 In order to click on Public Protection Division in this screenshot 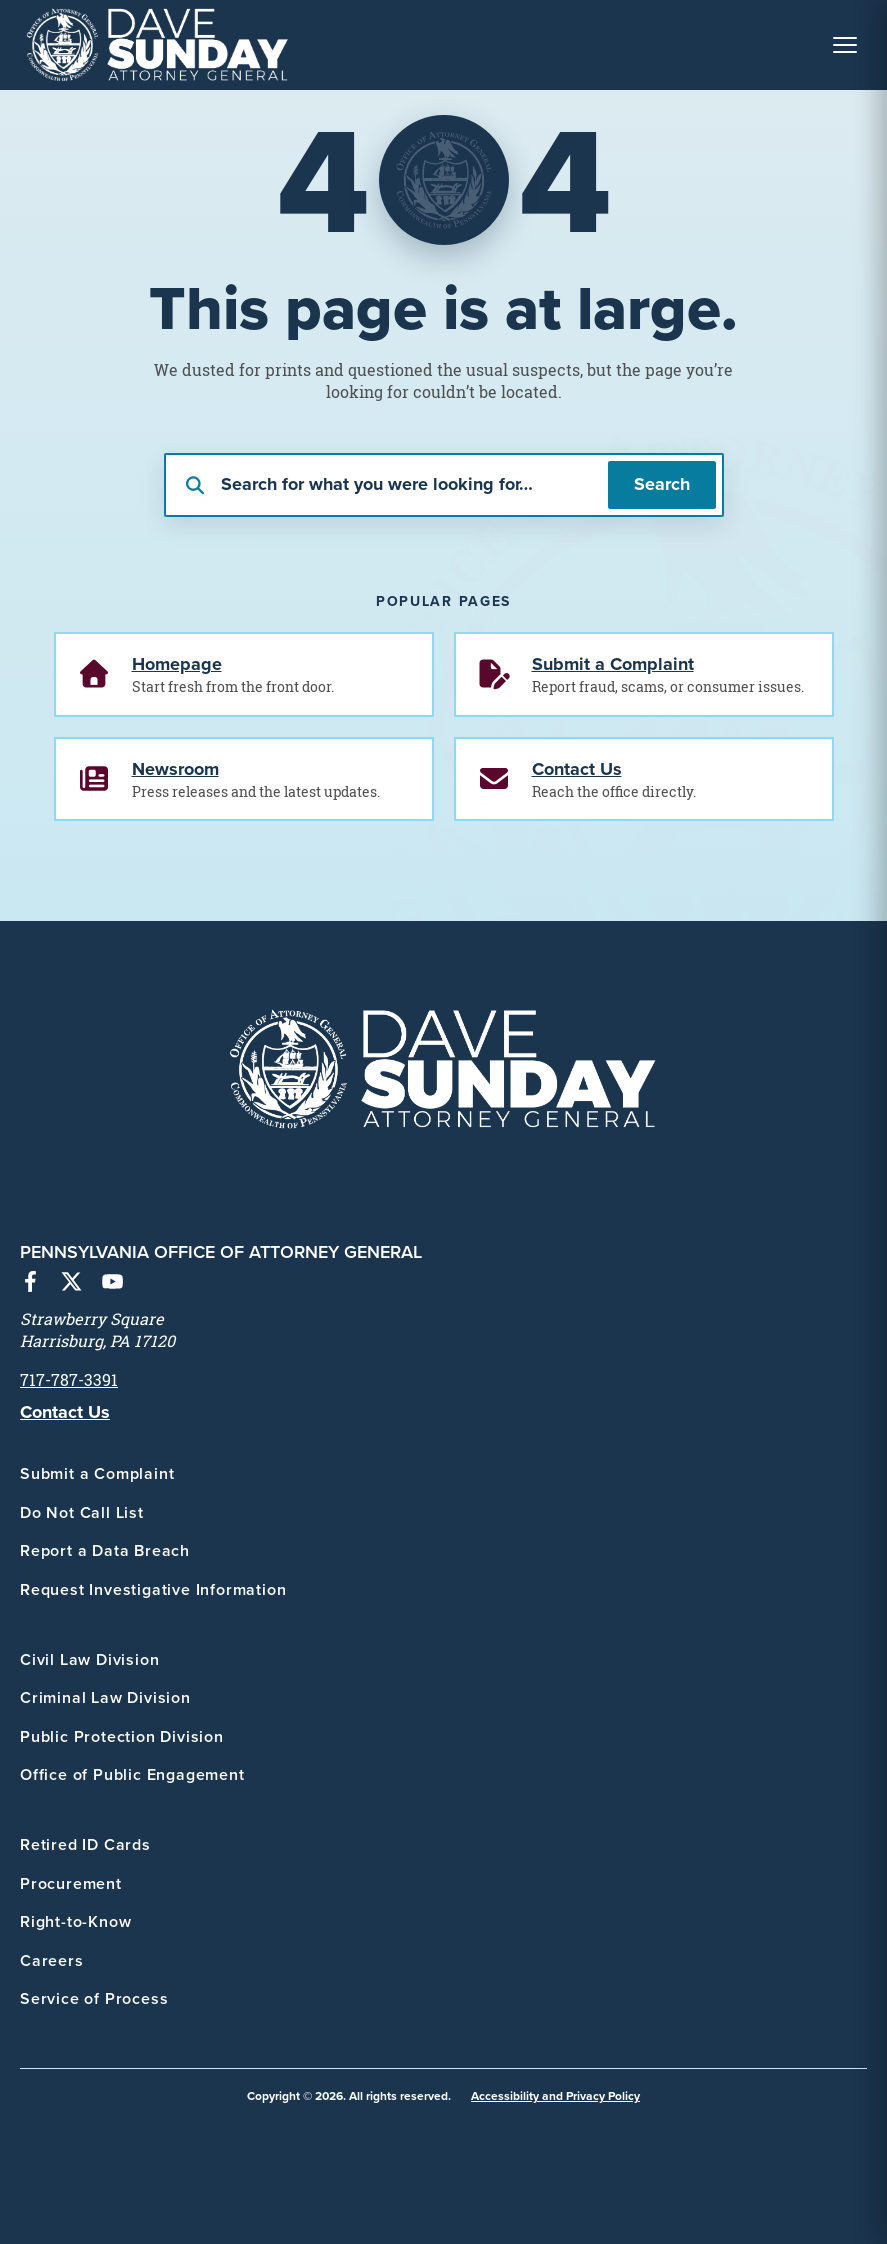, I will do `click(122, 1736)`.